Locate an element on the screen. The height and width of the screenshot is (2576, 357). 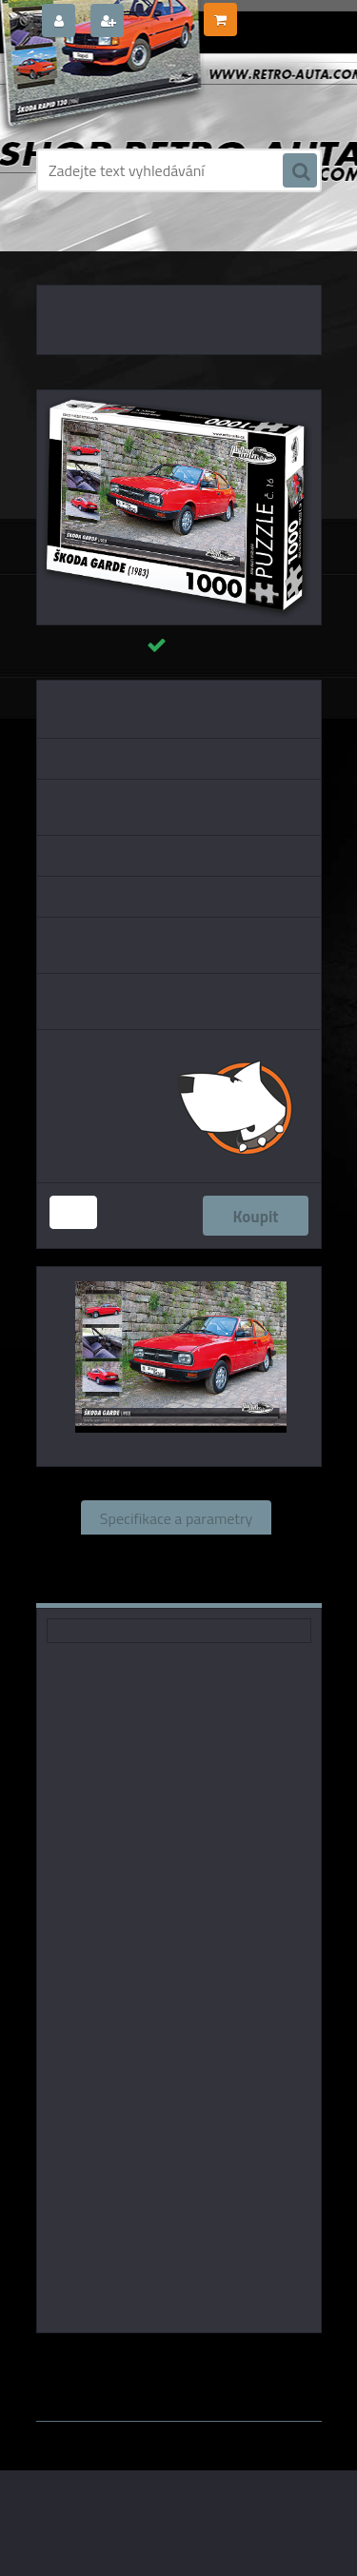
Specifikace a parametry is located at coordinates (176, 1517).